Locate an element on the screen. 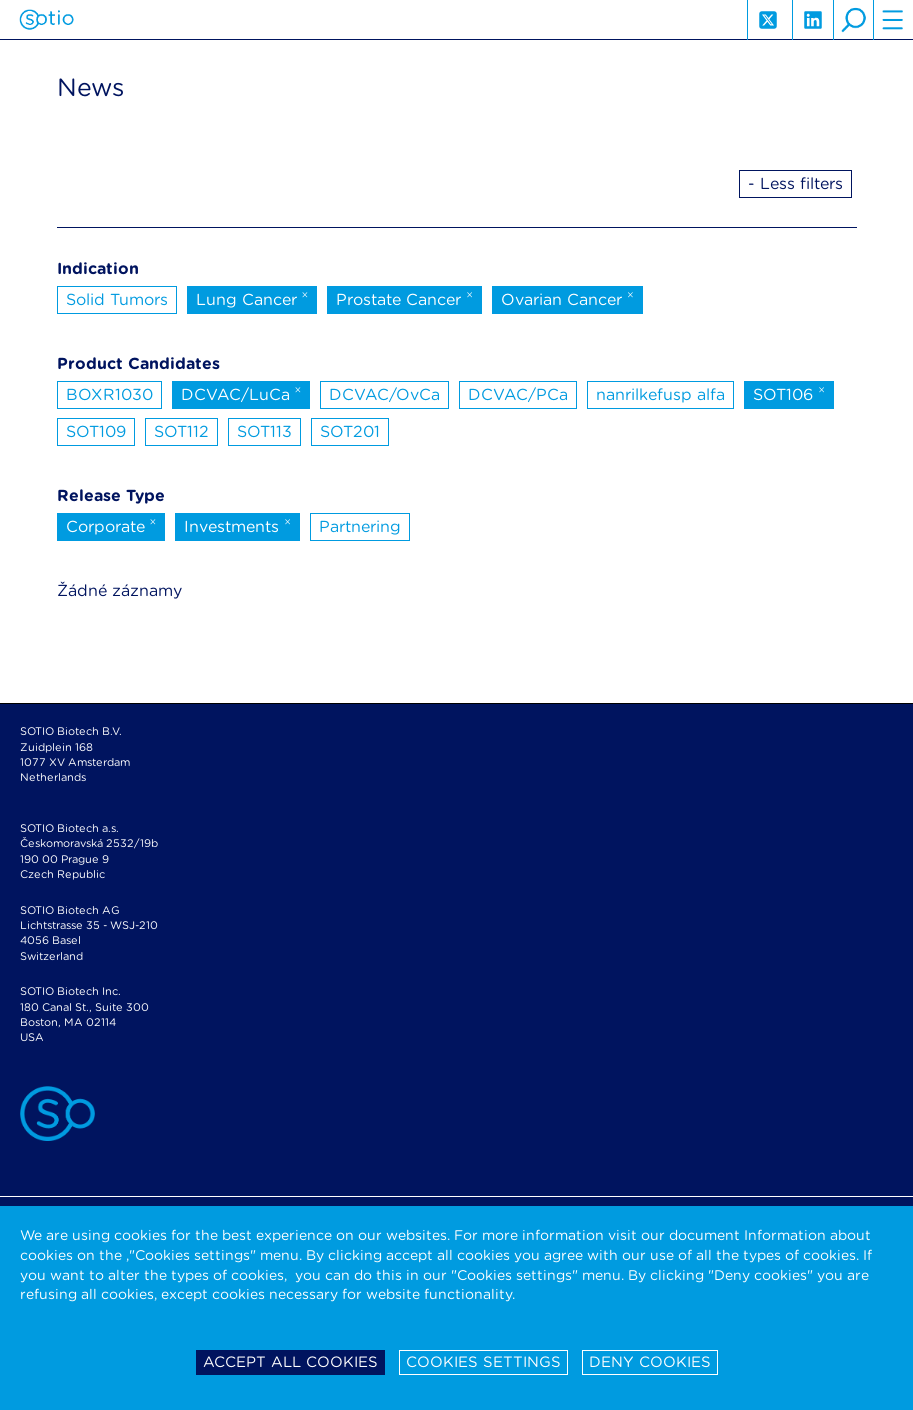 The height and width of the screenshot is (1410, 913). search is located at coordinates (853, 20).